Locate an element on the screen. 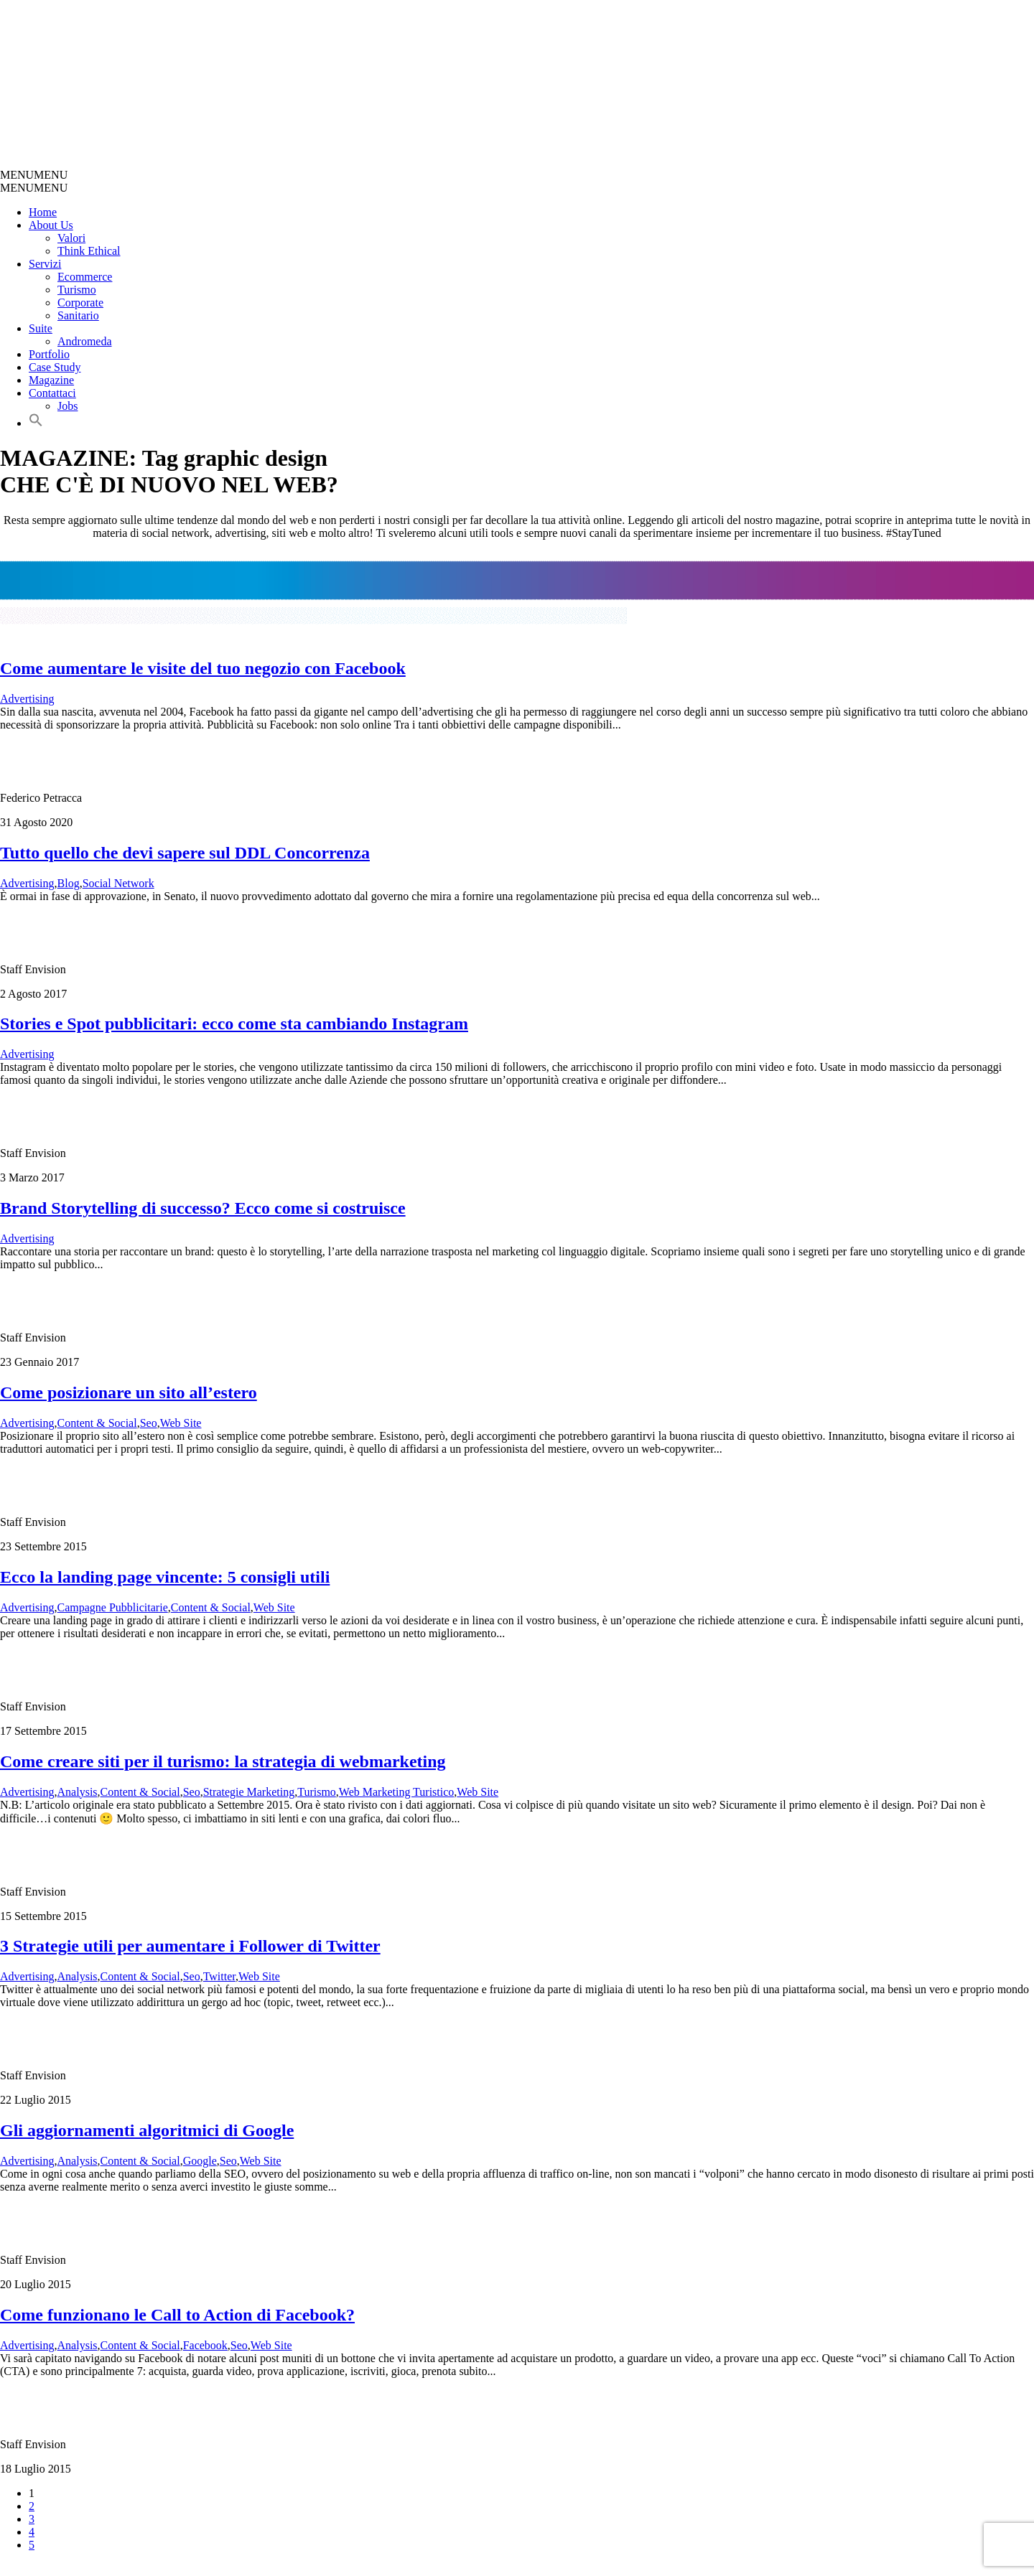  Campagne Pubblicitarie is located at coordinates (112, 1607).